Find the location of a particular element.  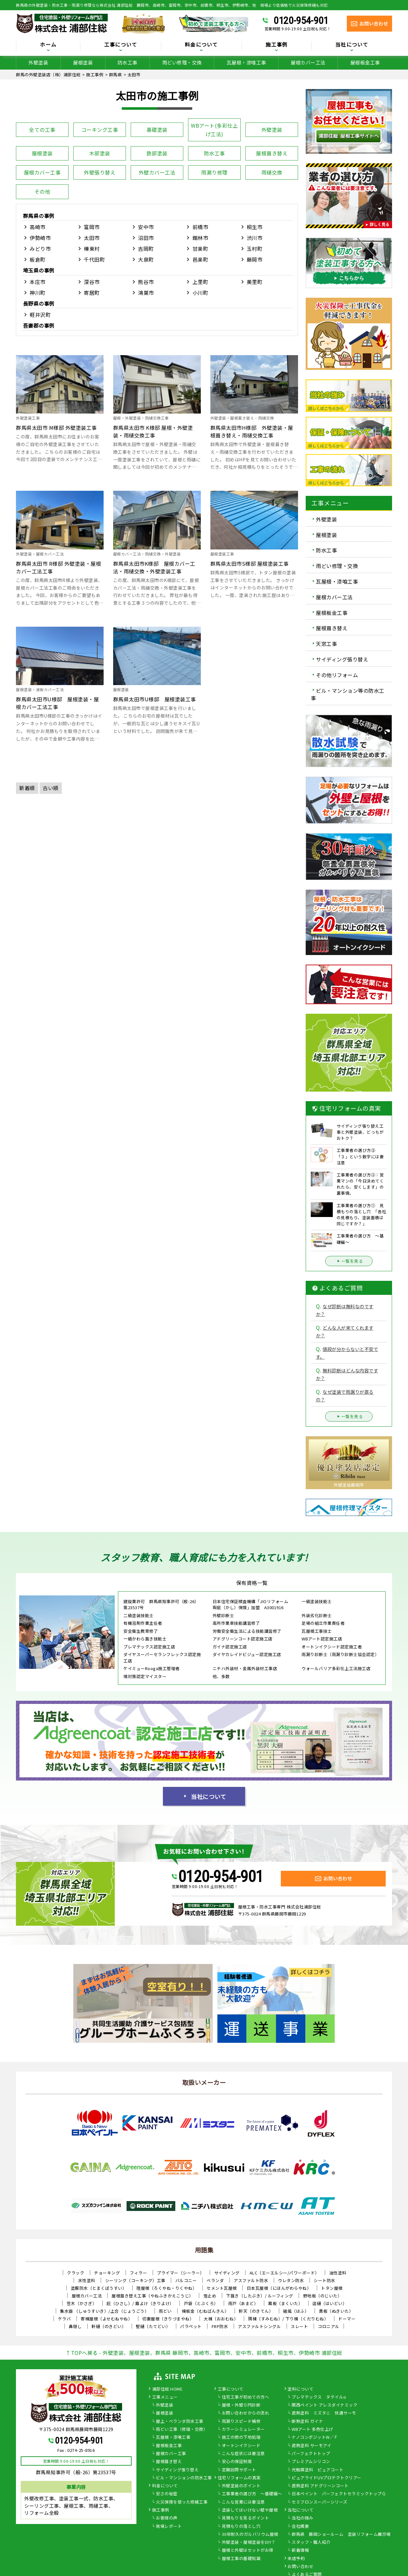

安中市 is located at coordinates (146, 227).